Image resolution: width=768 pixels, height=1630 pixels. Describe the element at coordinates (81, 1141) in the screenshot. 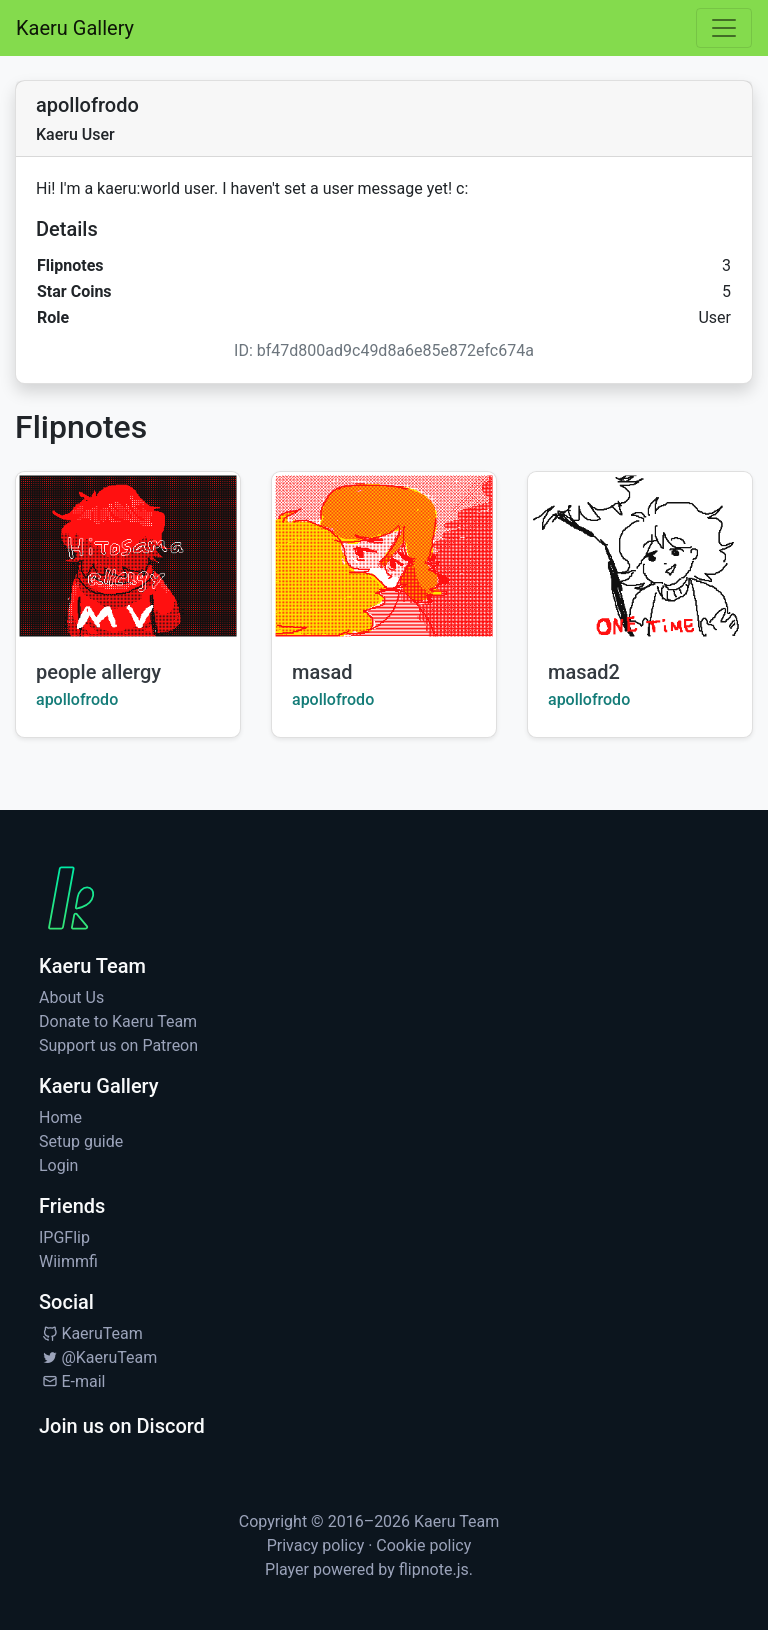

I see `Setup guide` at that location.